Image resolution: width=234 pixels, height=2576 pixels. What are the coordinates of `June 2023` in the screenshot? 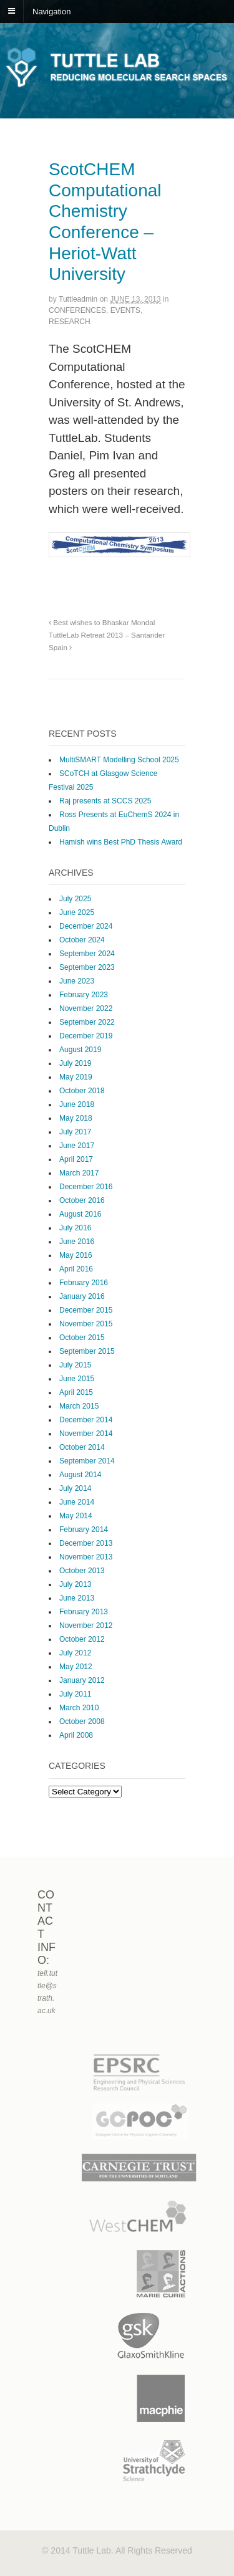 It's located at (76, 981).